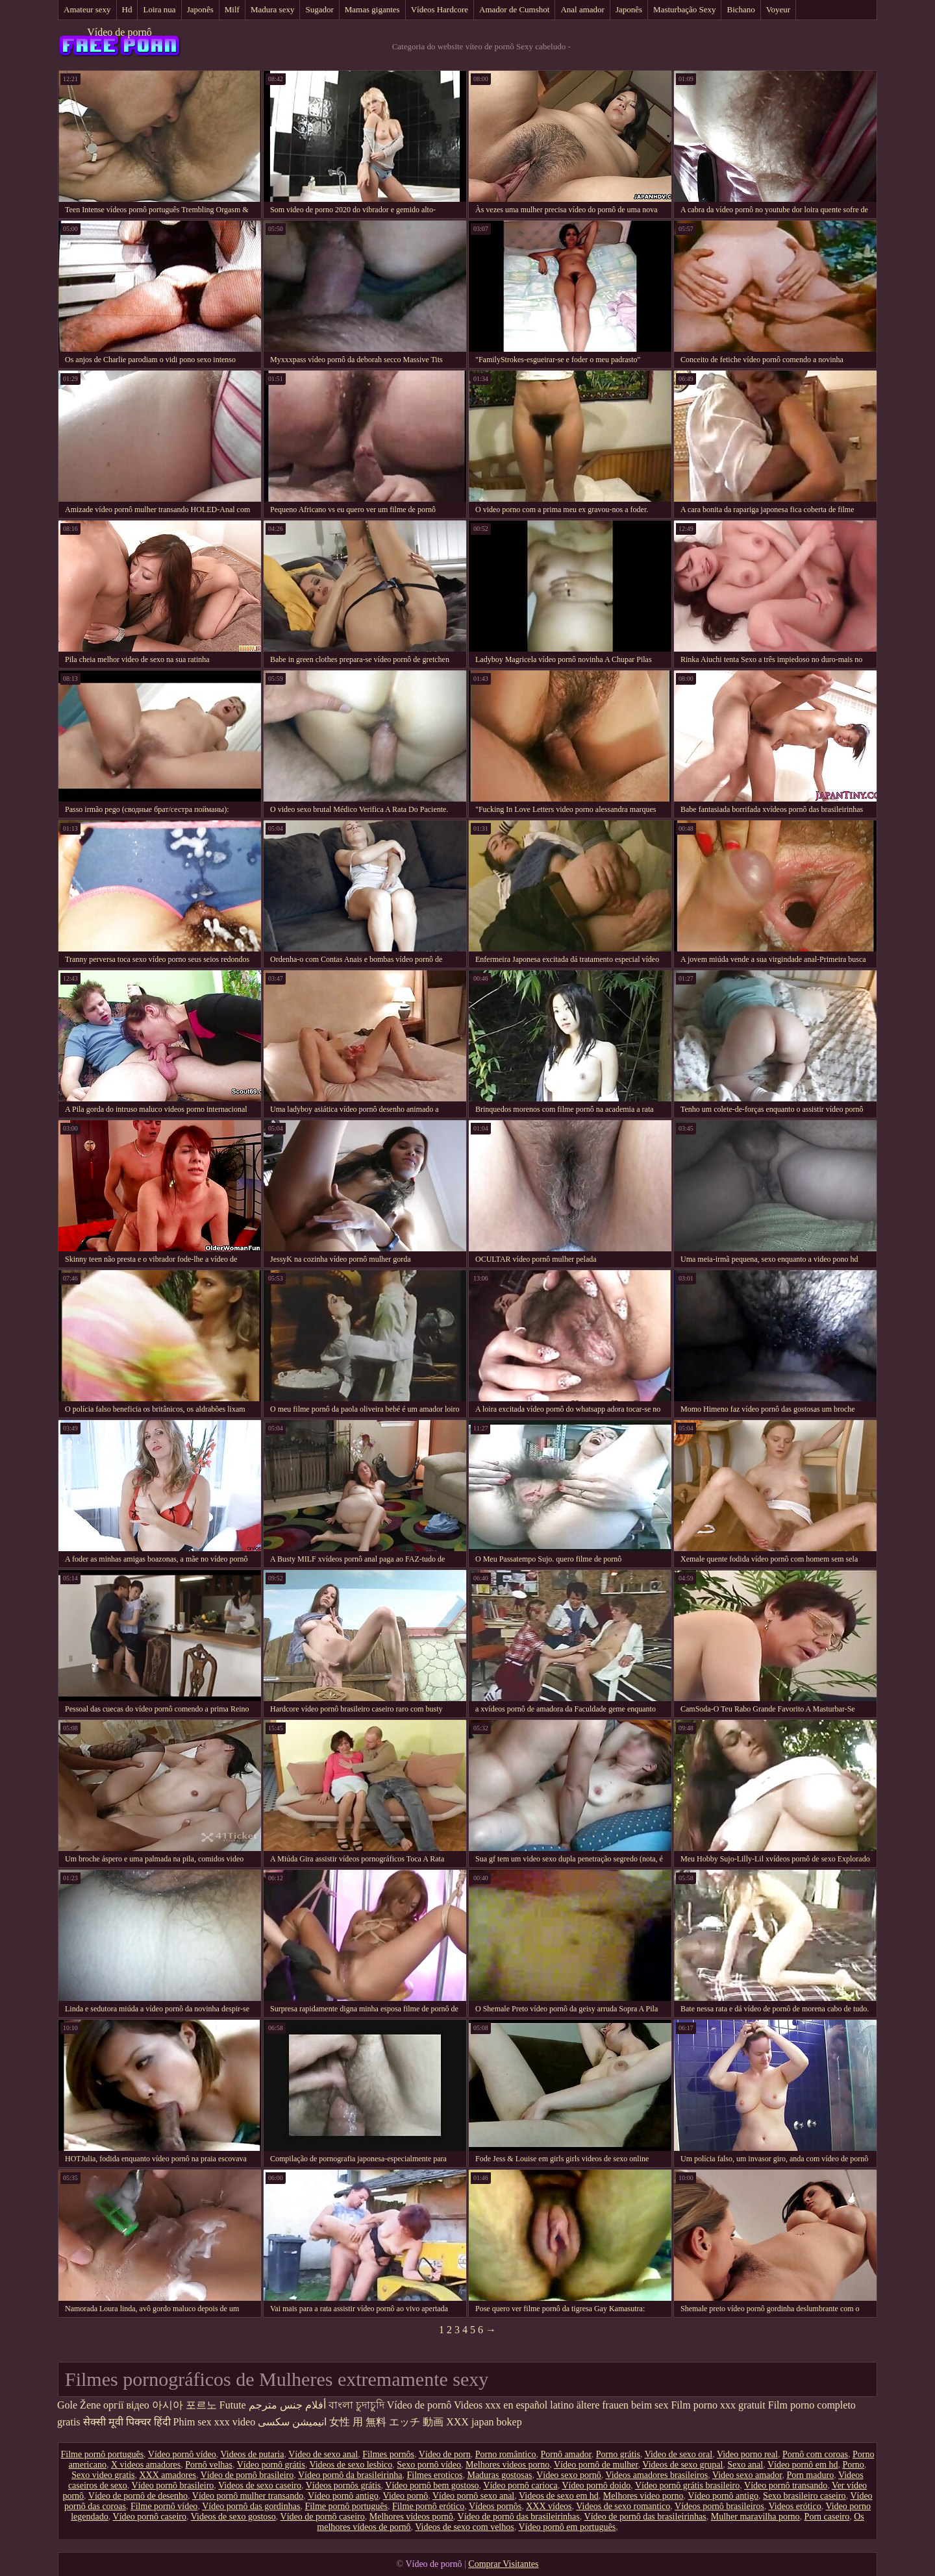  I want to click on Mulher maravilha porno, so click(755, 2516).